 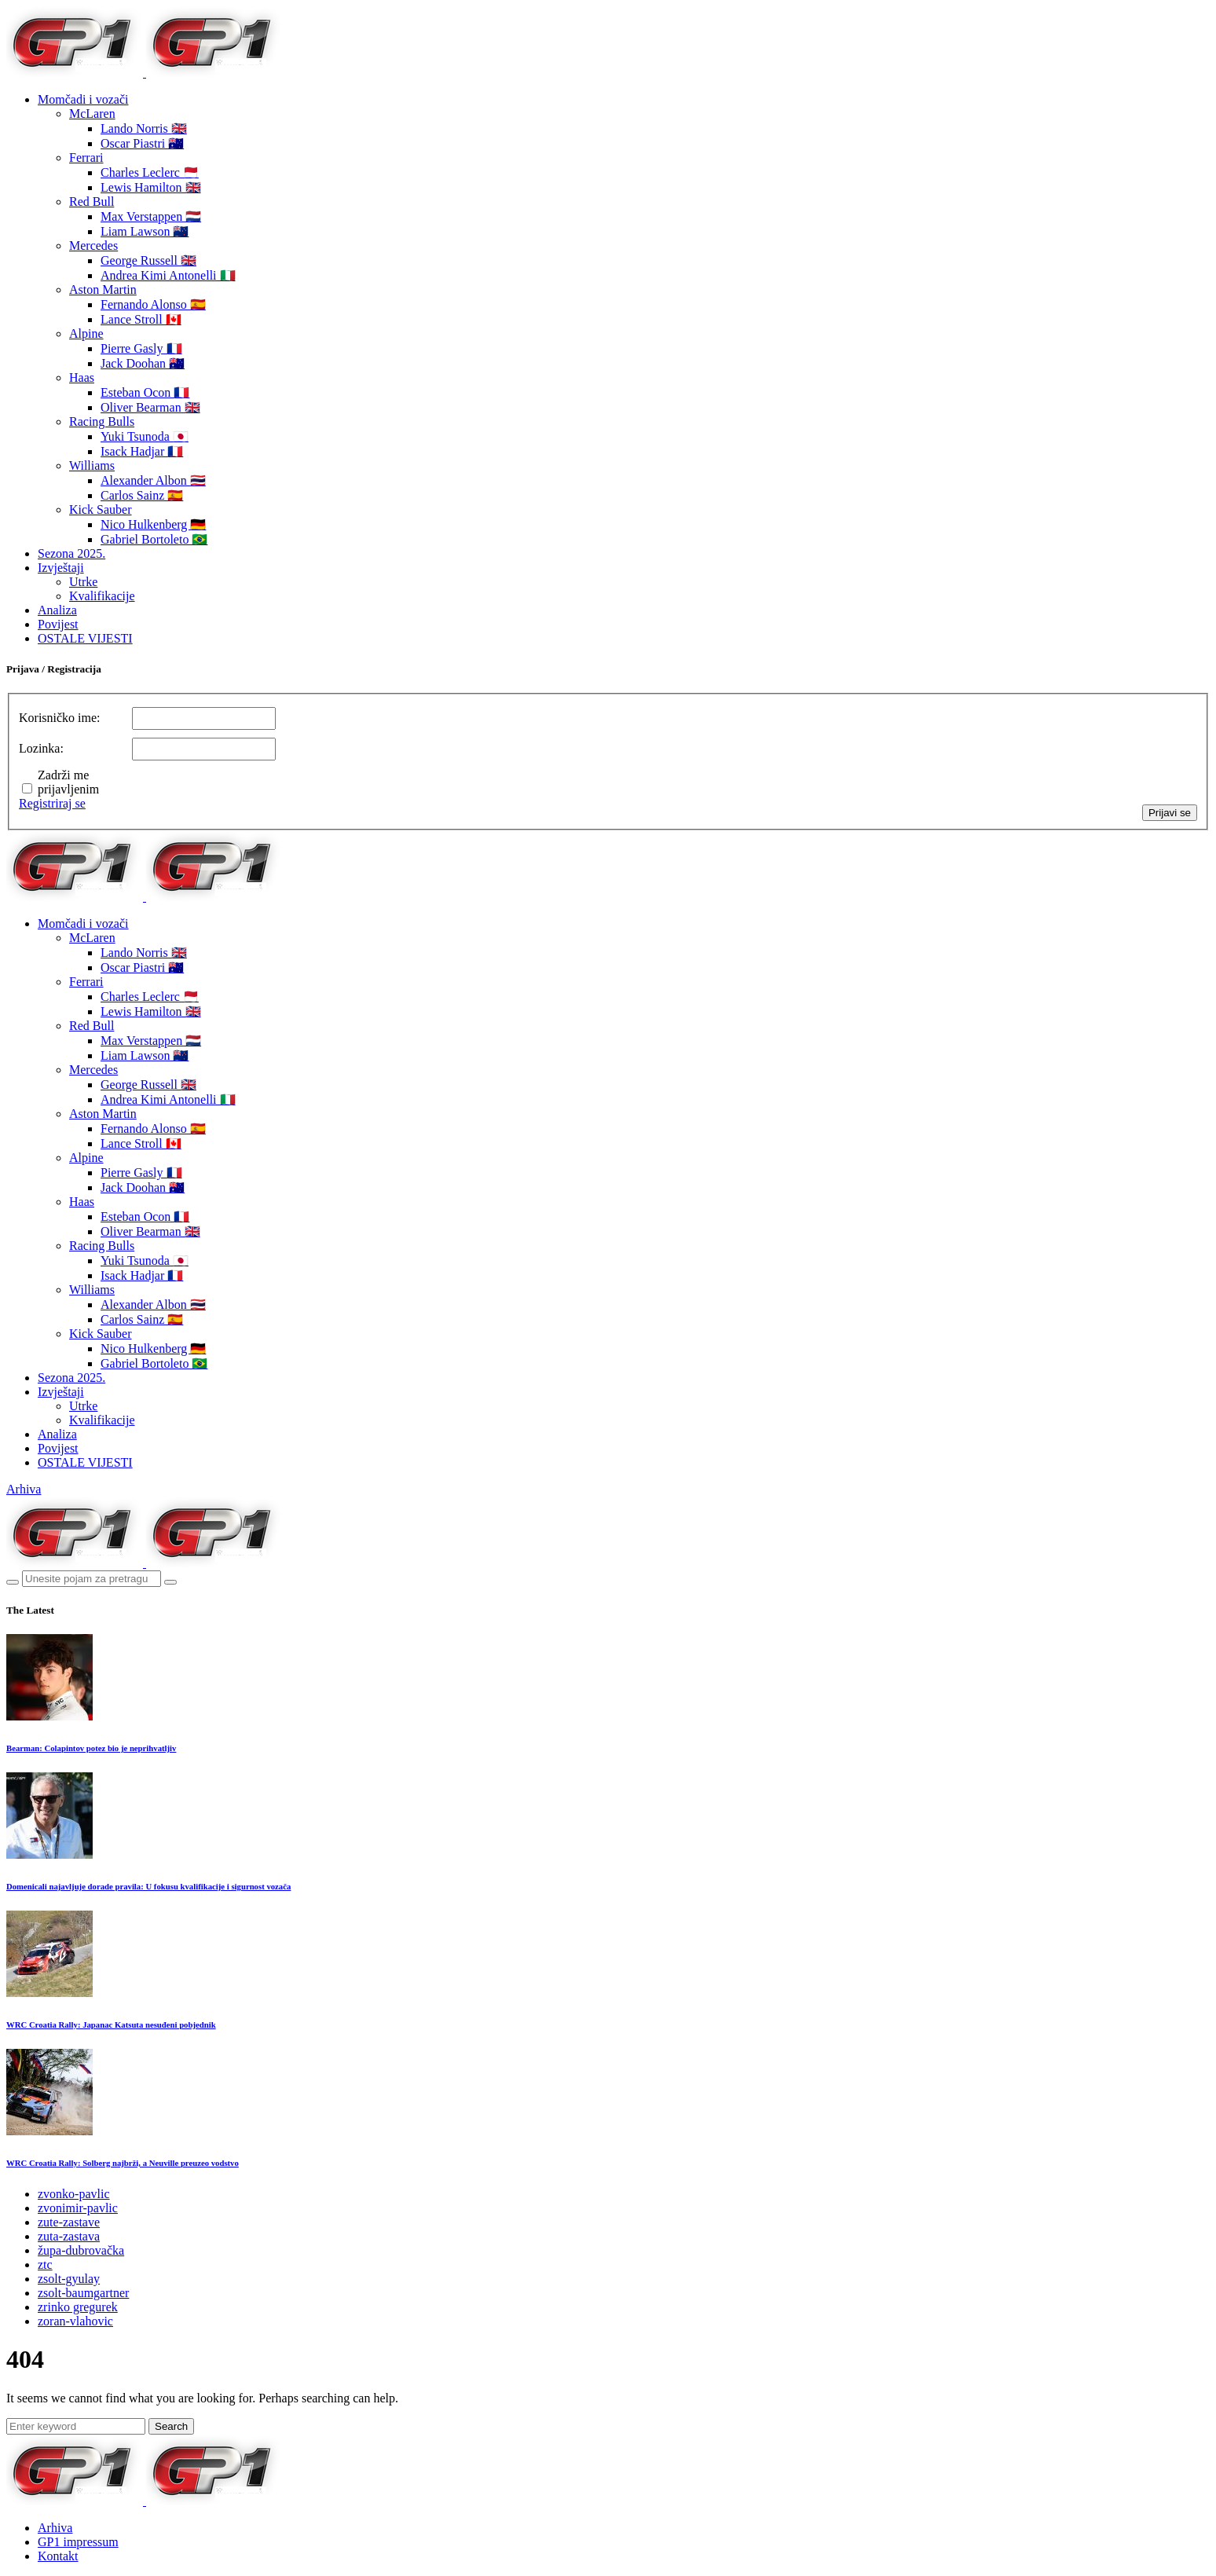 What do you see at coordinates (102, 596) in the screenshot?
I see `Kvalifikacije` at bounding box center [102, 596].